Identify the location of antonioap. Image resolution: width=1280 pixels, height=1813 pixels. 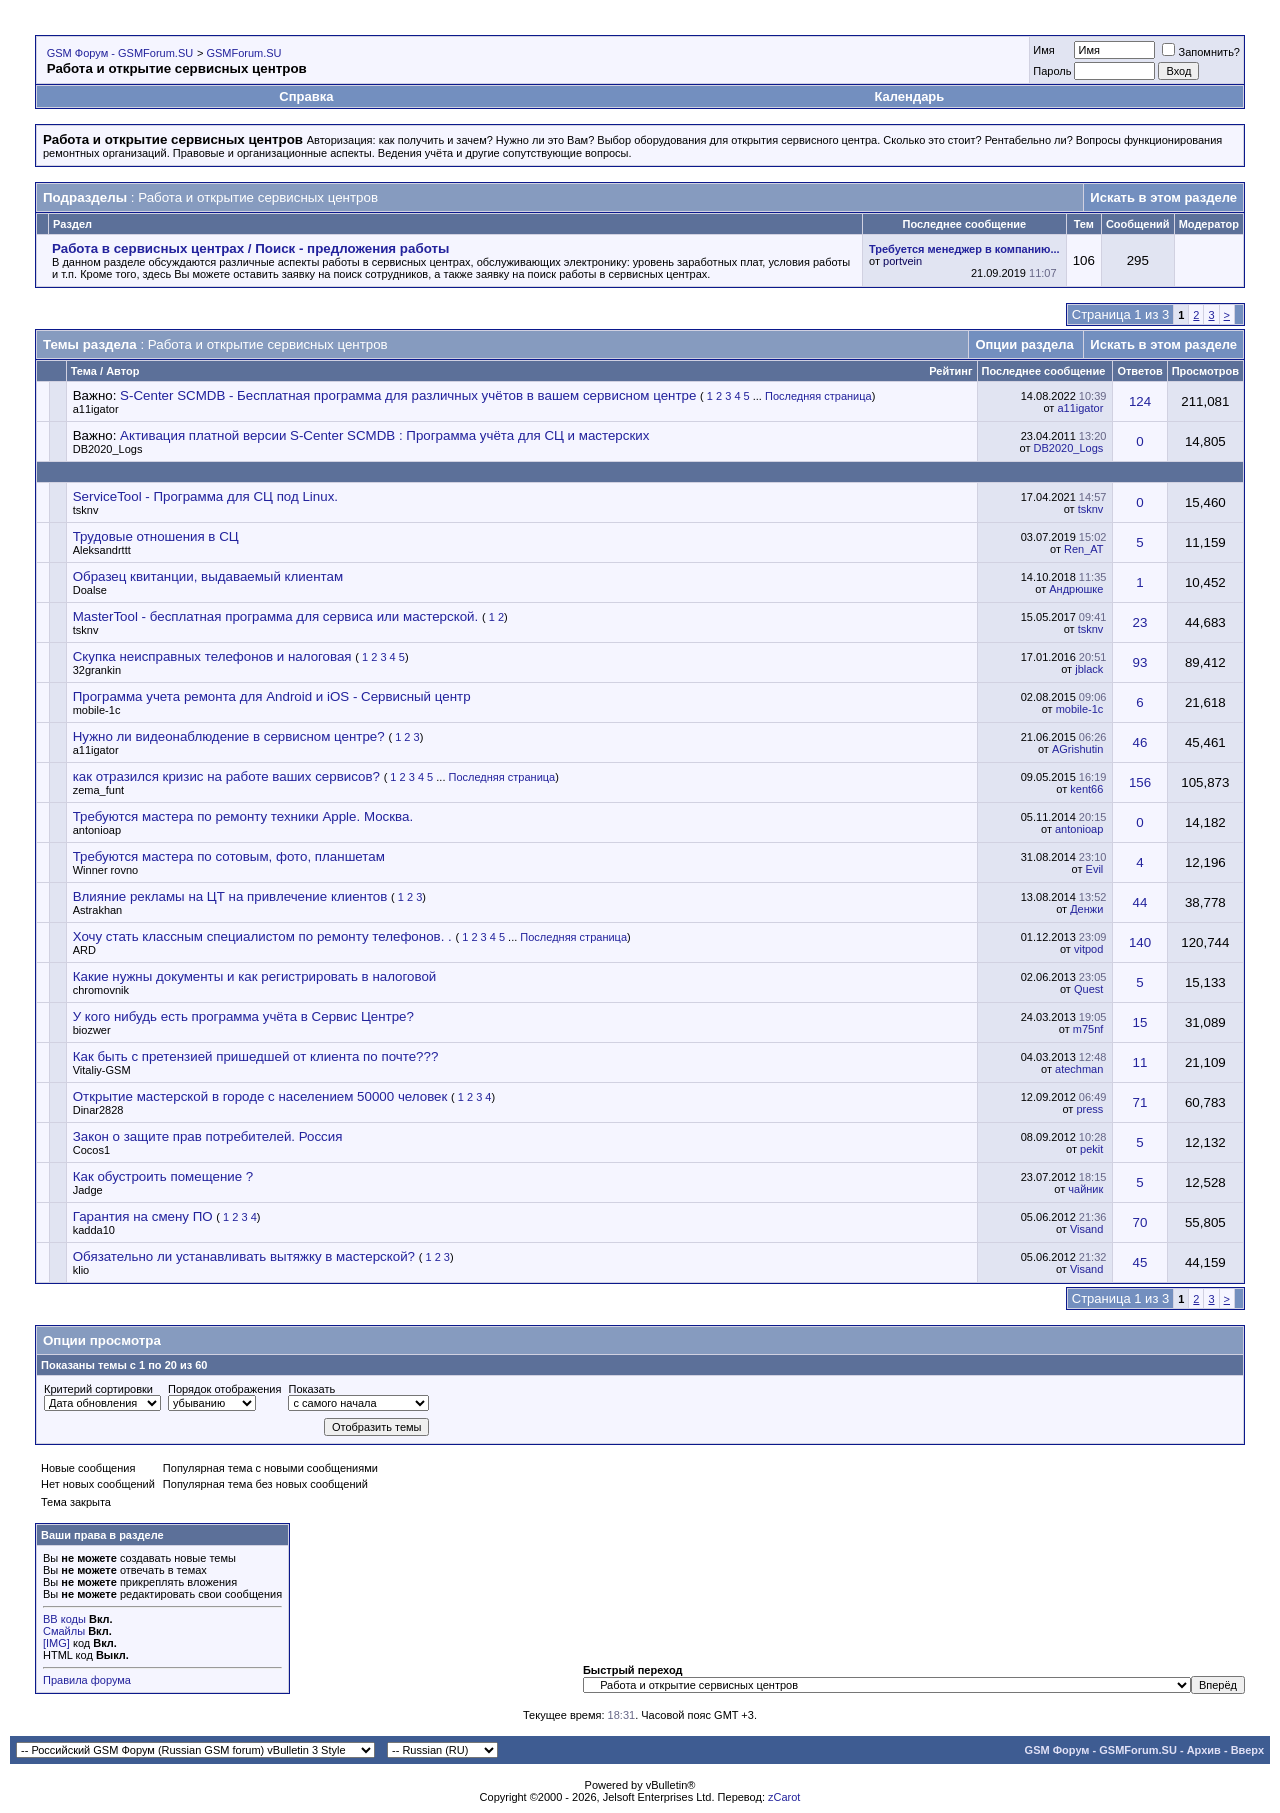
(97, 830).